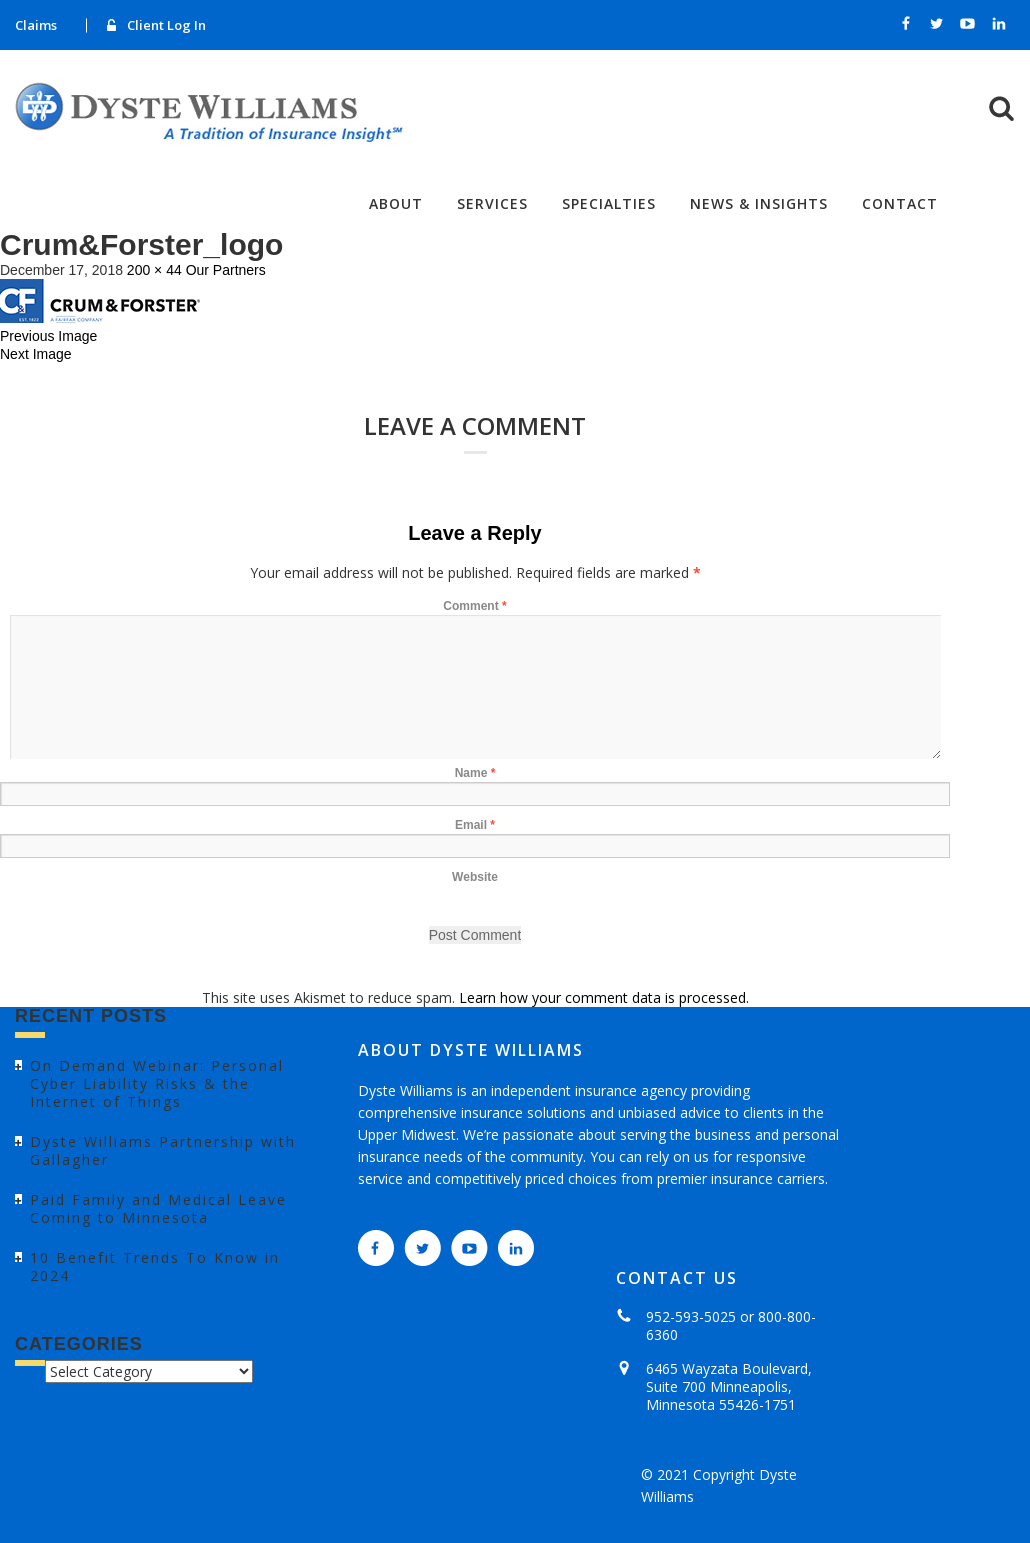 The width and height of the screenshot is (1030, 1543). Describe the element at coordinates (163, 1150) in the screenshot. I see `Dyste Williams Partnership with Gallagher` at that location.